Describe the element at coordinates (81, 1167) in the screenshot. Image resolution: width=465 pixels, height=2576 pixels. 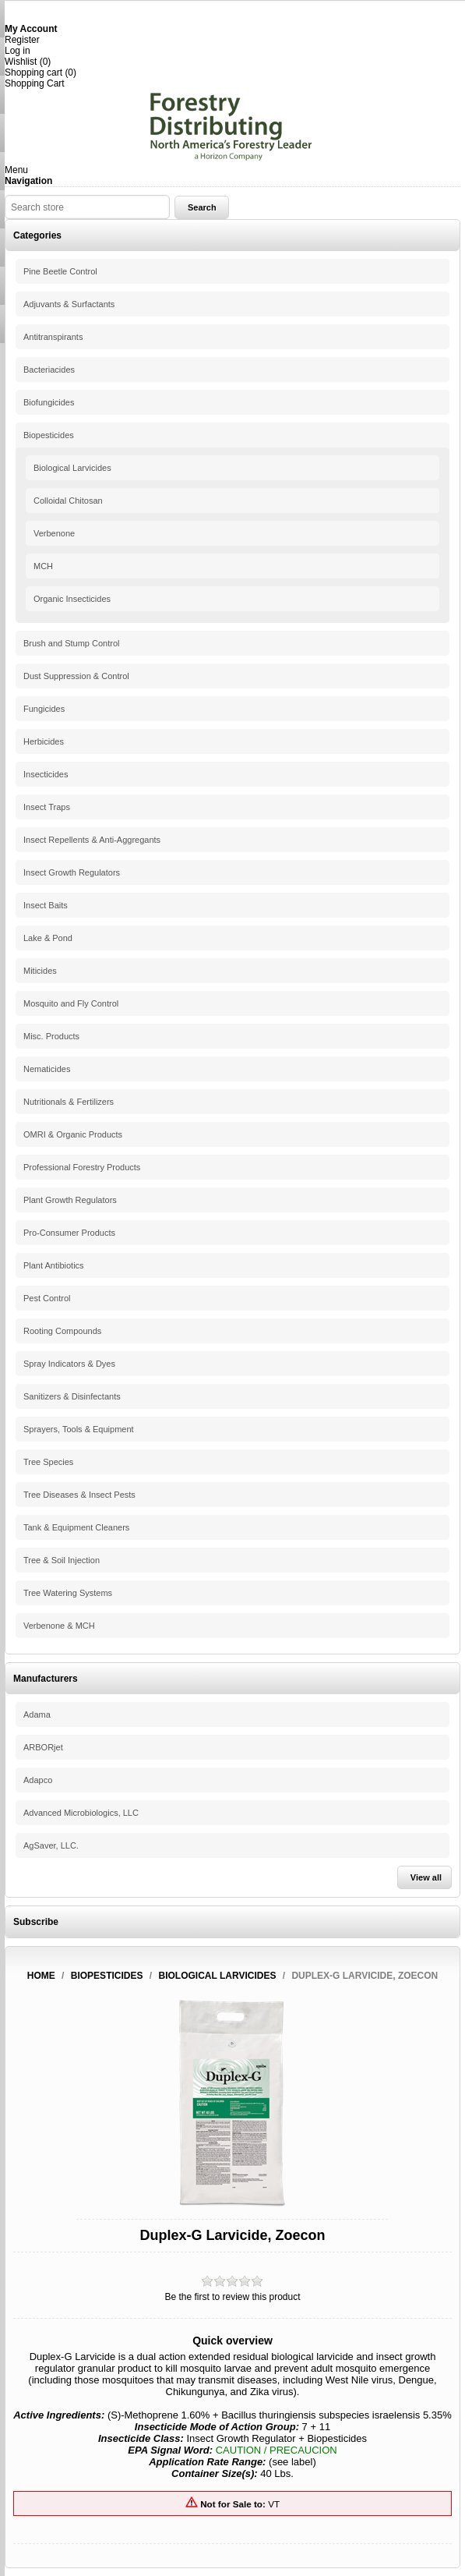
I see `Professional Forestry Products` at that location.